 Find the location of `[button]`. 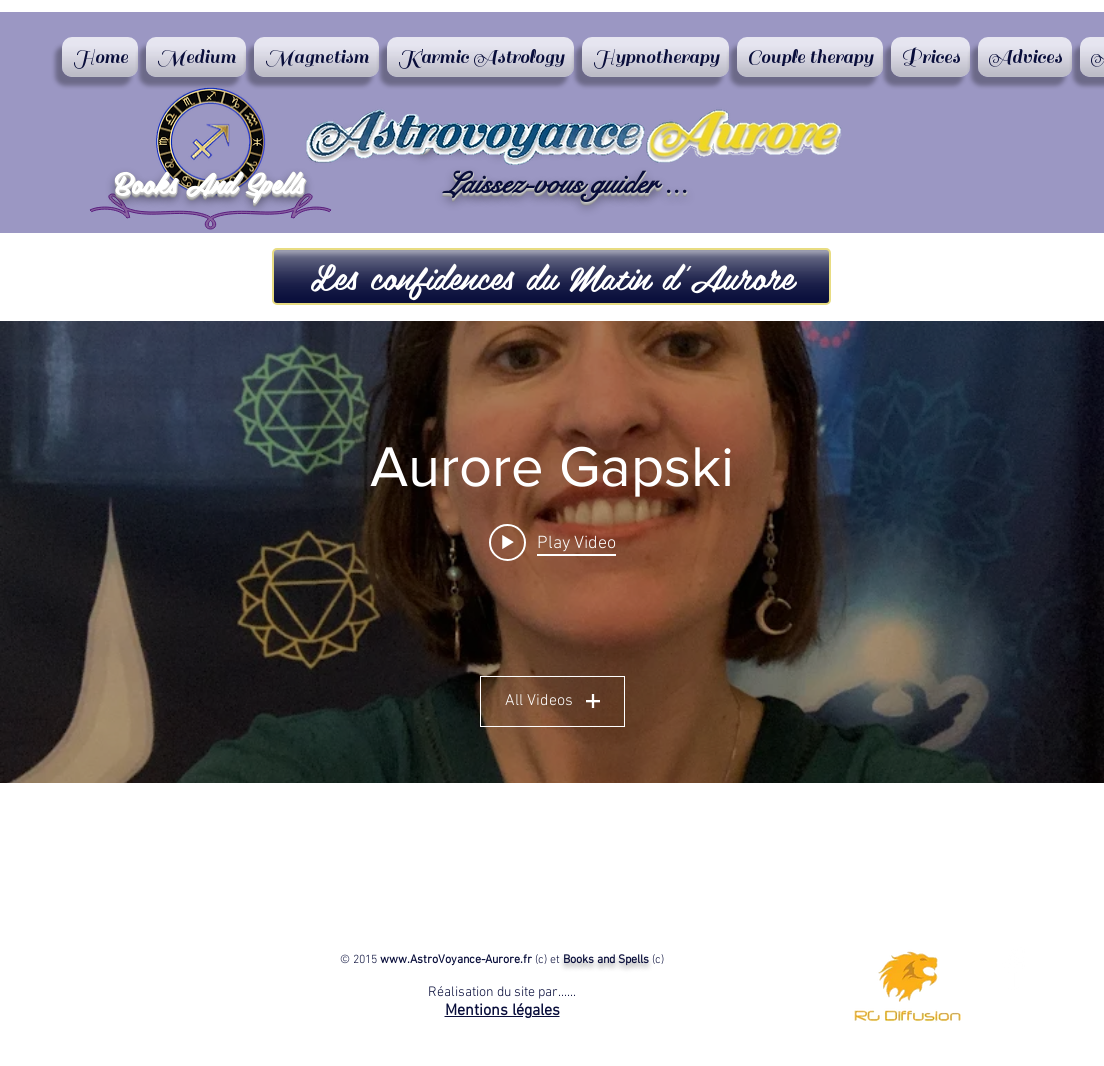

[button] is located at coordinates (551, 276).